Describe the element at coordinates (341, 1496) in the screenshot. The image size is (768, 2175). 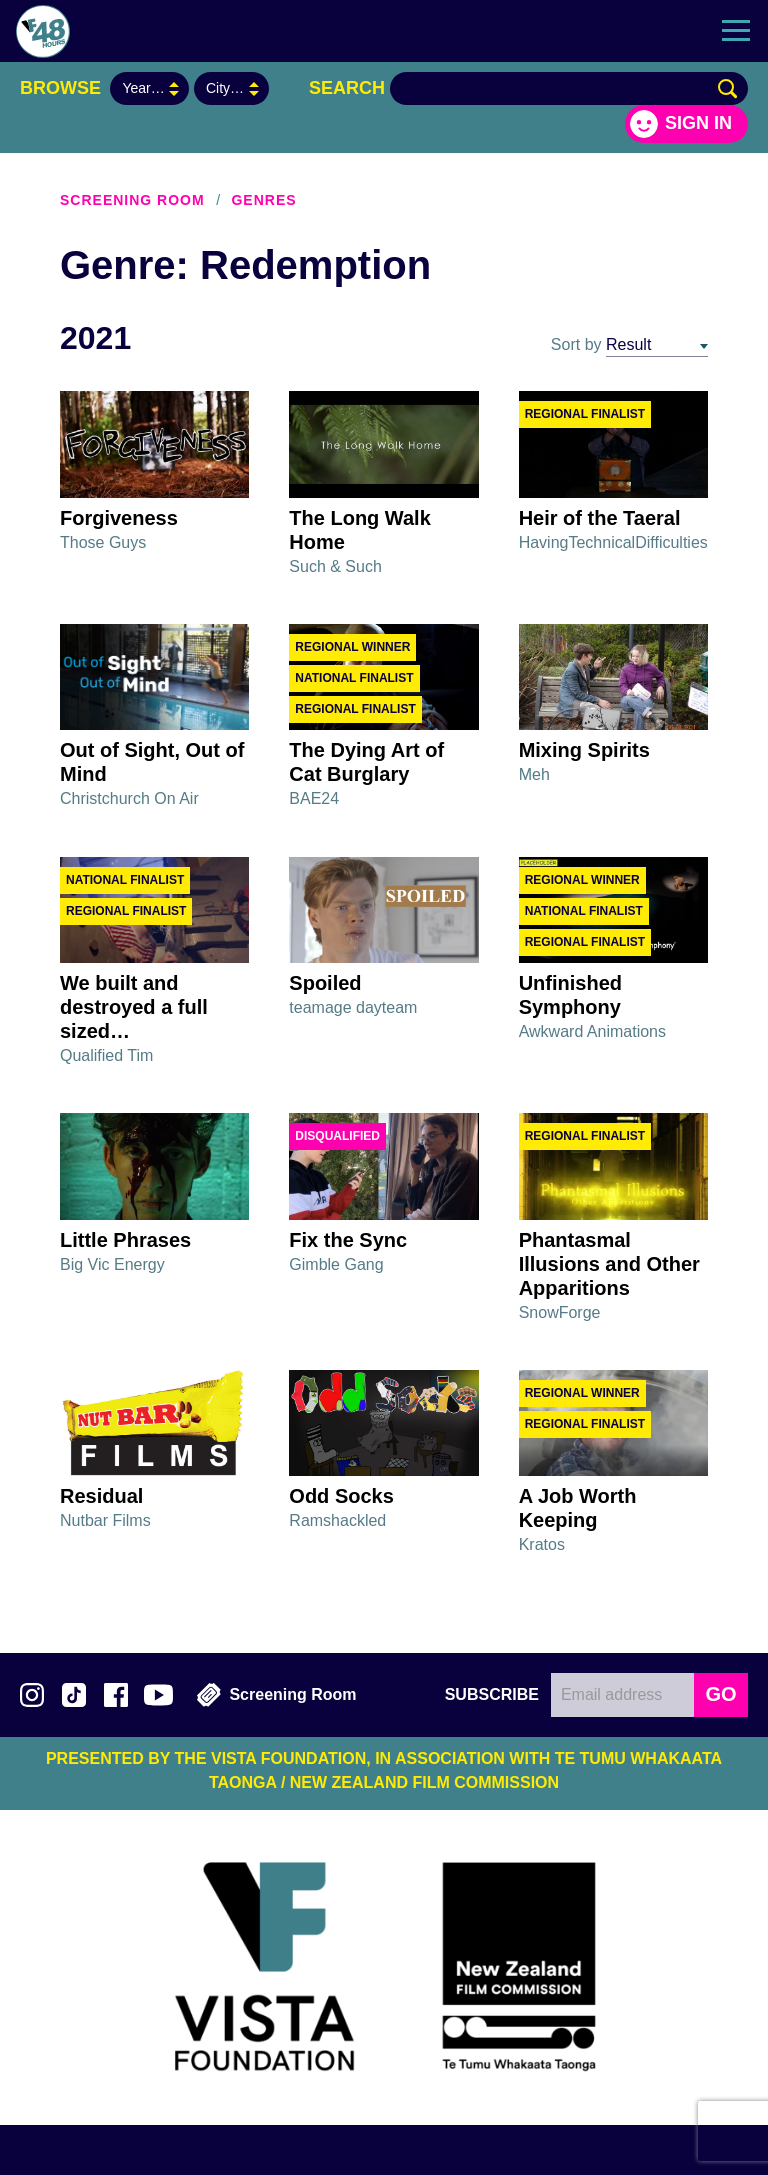
I see `Odd Socks` at that location.